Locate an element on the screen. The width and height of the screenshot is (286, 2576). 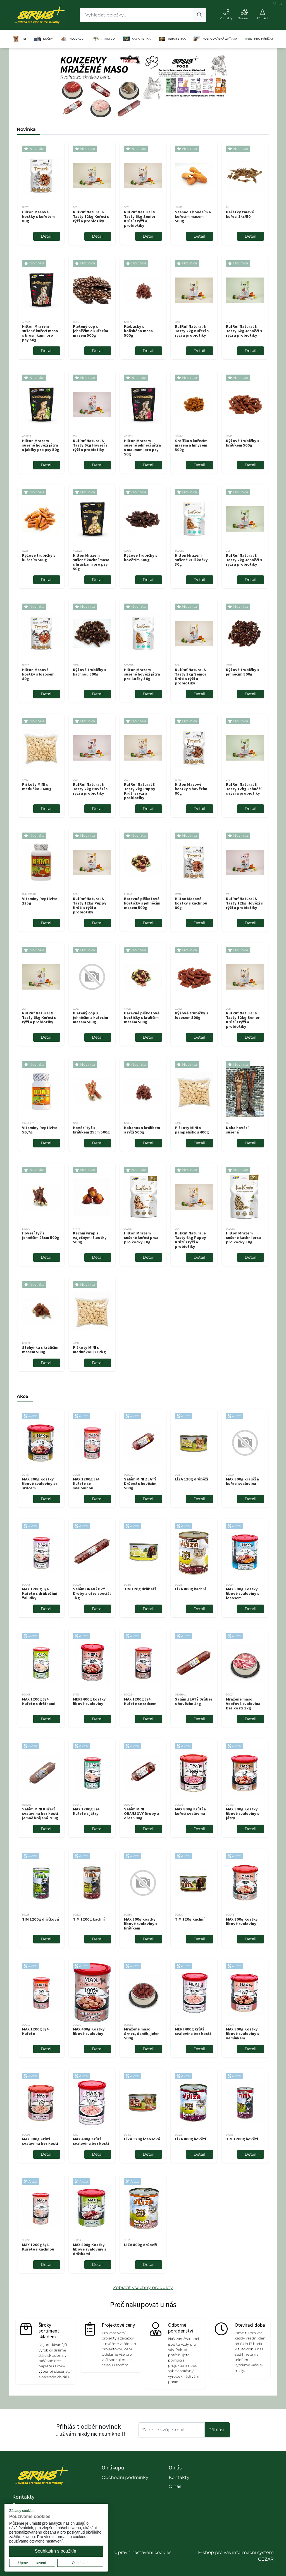
Hilton Mrazem sušené kachní maso s hruškami pro psy 50g is located at coordinates (91, 562).